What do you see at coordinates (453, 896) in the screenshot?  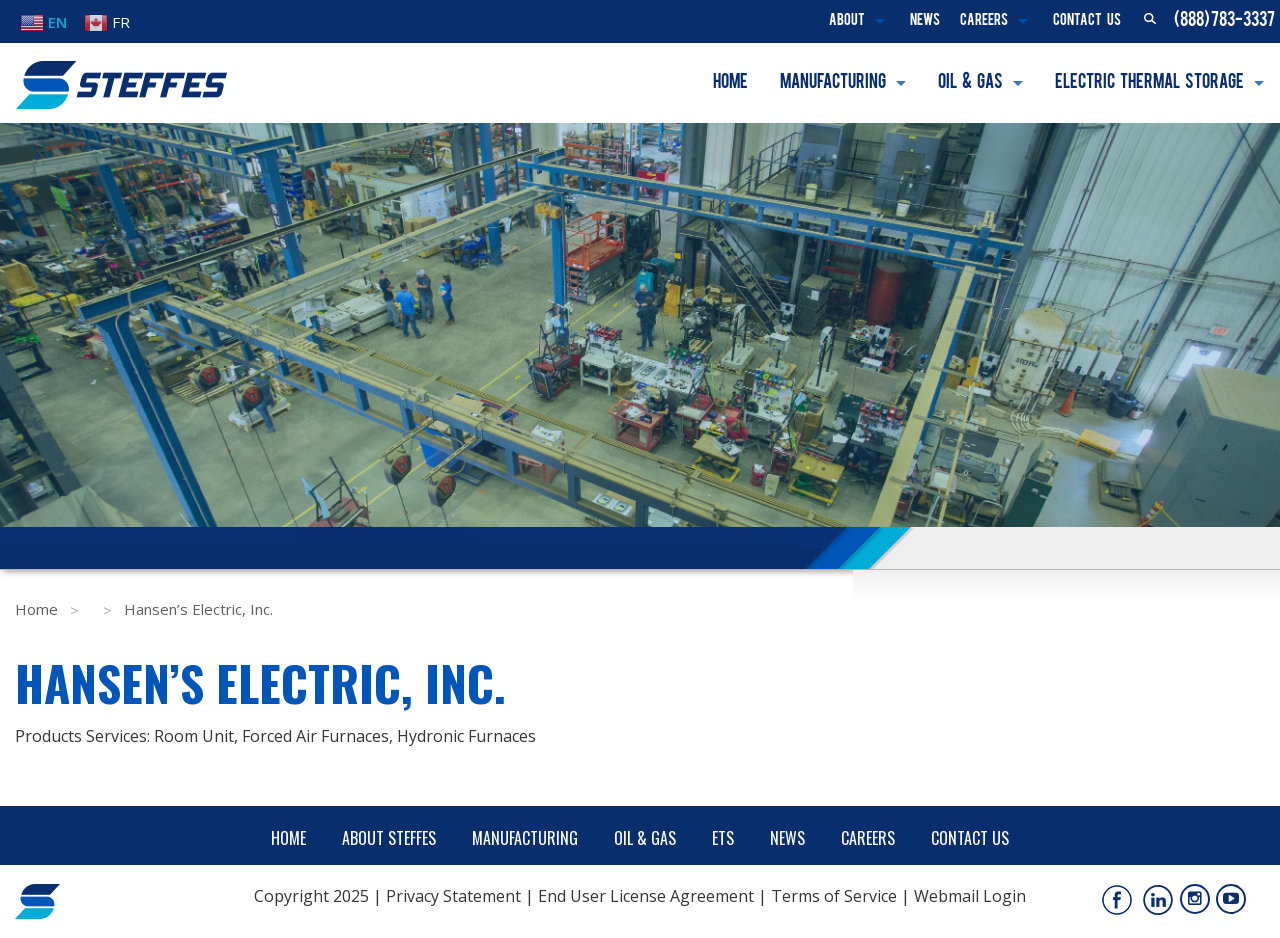 I see `Privacy Statement` at bounding box center [453, 896].